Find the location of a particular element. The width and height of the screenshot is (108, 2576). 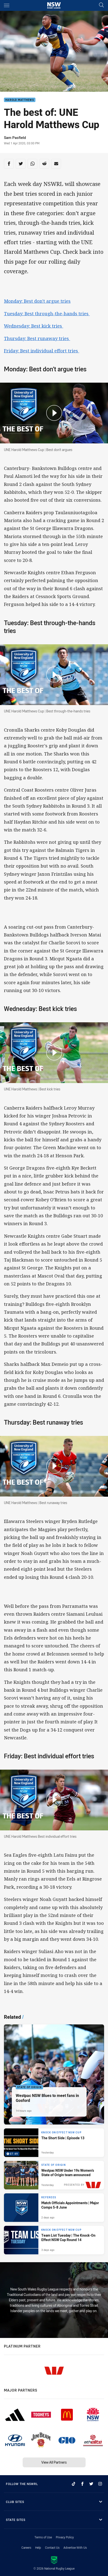

[Follow on Twitter] is located at coordinates (91, 2483).